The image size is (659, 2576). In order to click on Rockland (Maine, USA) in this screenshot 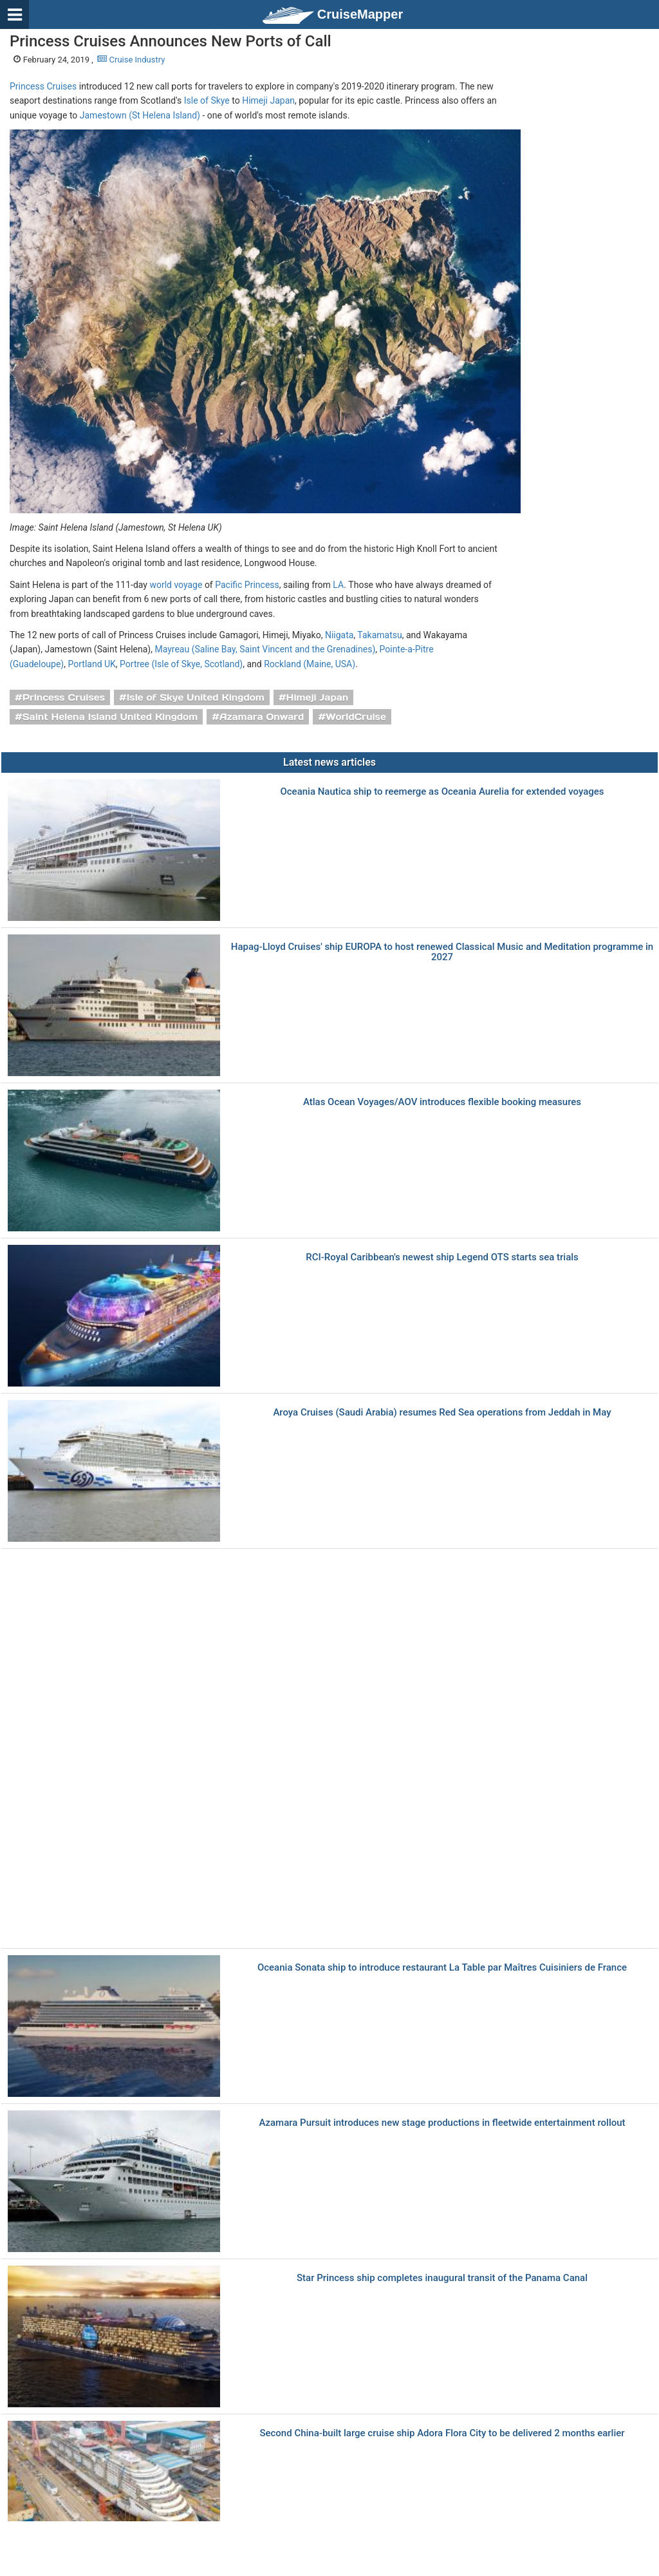, I will do `click(309, 664)`.